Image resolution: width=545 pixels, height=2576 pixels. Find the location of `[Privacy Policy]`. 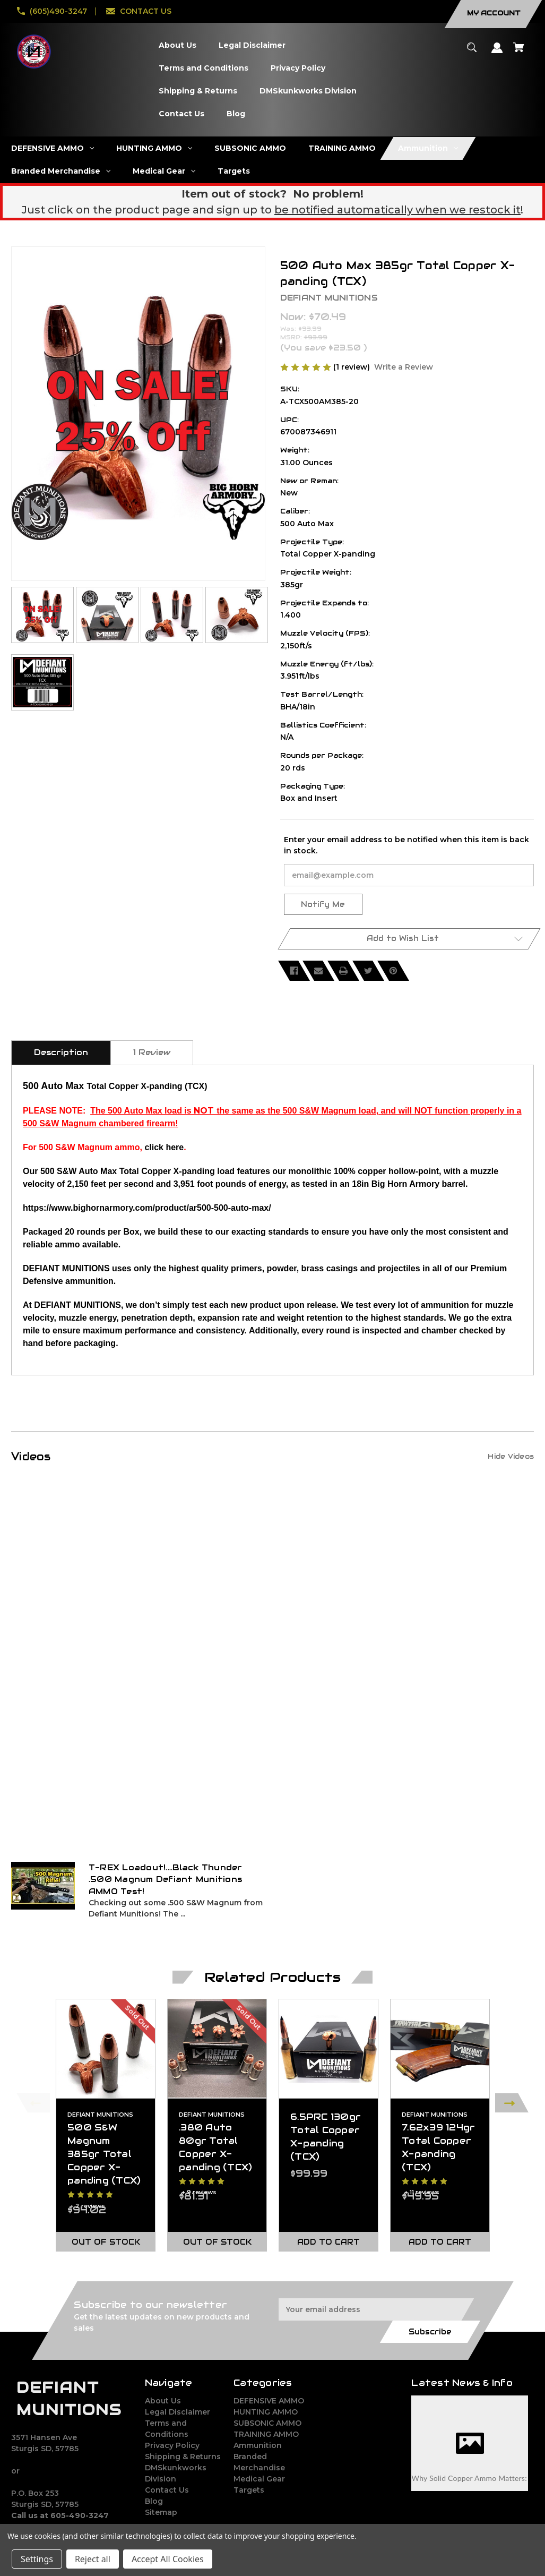

[Privacy Policy] is located at coordinates (298, 68).